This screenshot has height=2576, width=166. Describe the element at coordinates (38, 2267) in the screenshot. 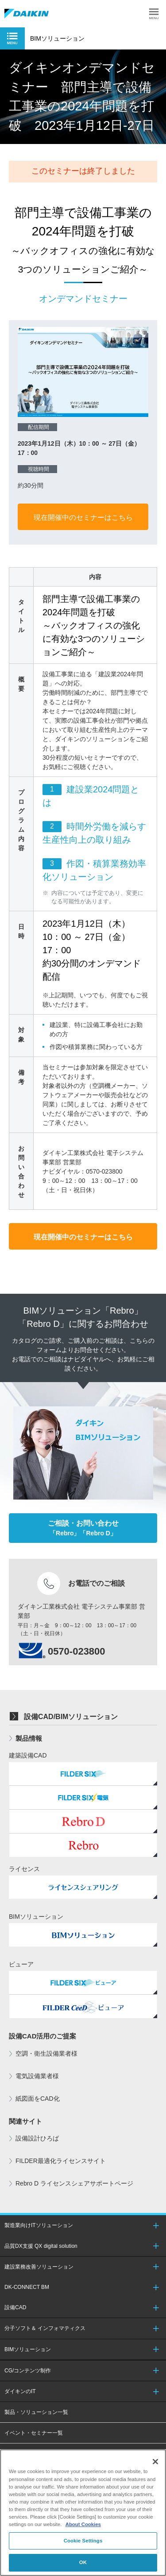

I see `建設業務改善ソリューション` at that location.